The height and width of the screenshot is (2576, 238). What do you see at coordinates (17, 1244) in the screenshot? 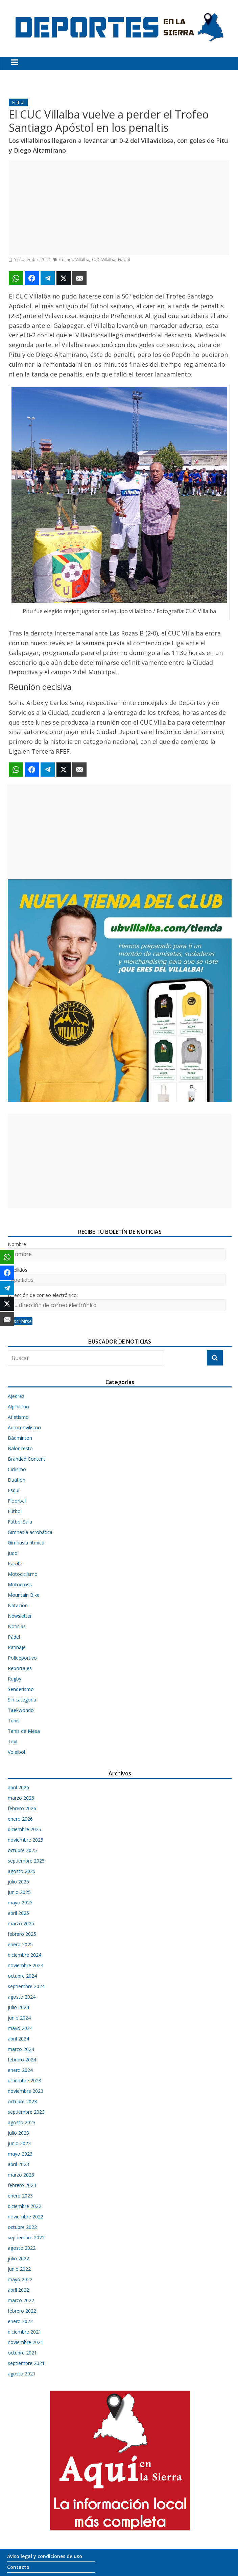
I see `Nombre` at bounding box center [17, 1244].